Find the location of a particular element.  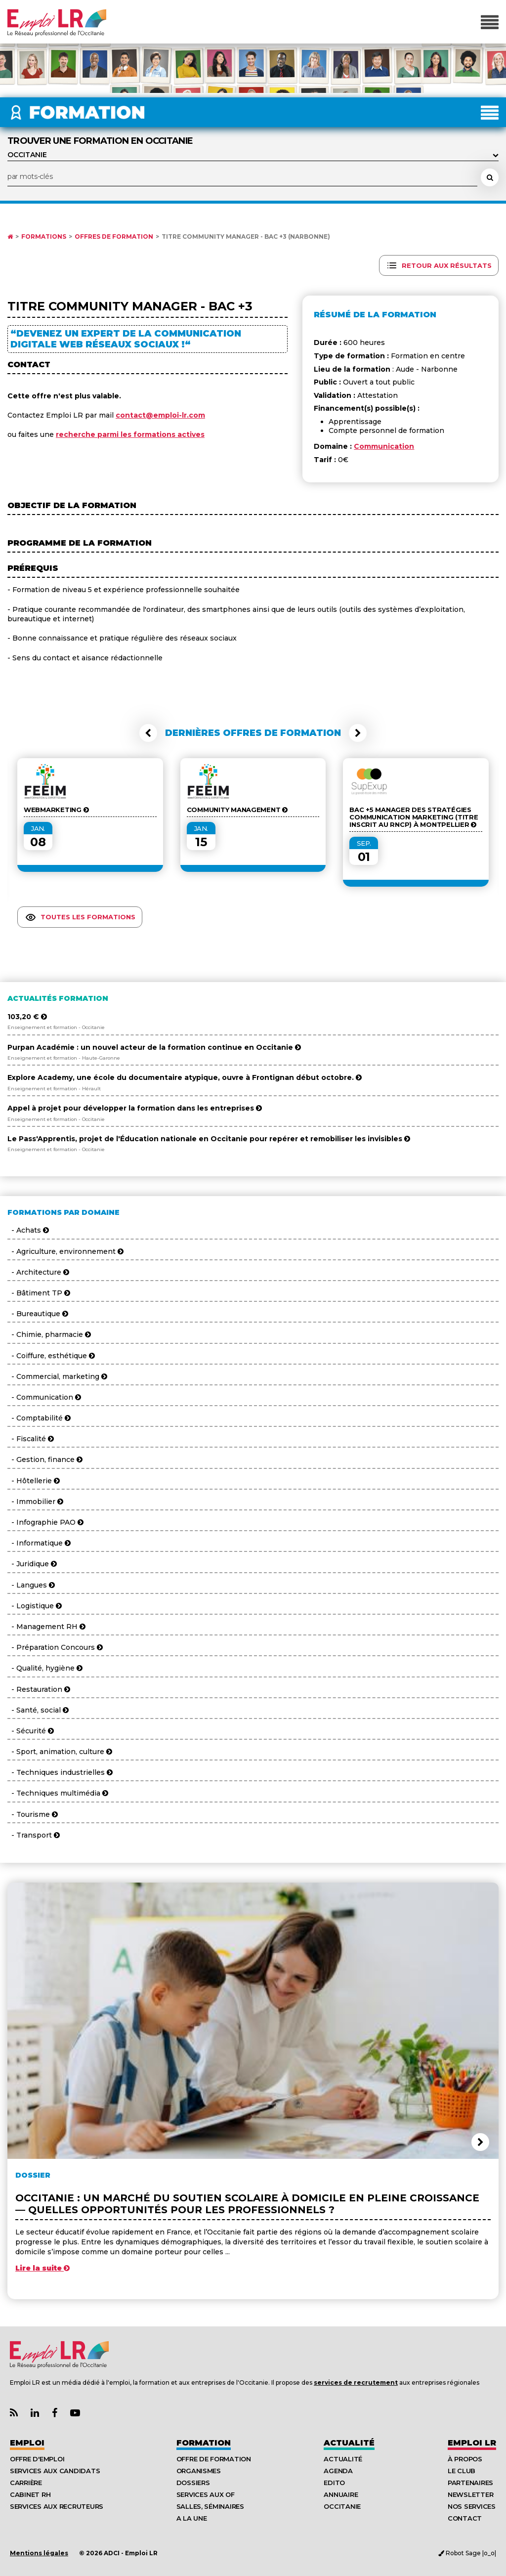

- Sport, animation, culture is located at coordinates (59, 1751).